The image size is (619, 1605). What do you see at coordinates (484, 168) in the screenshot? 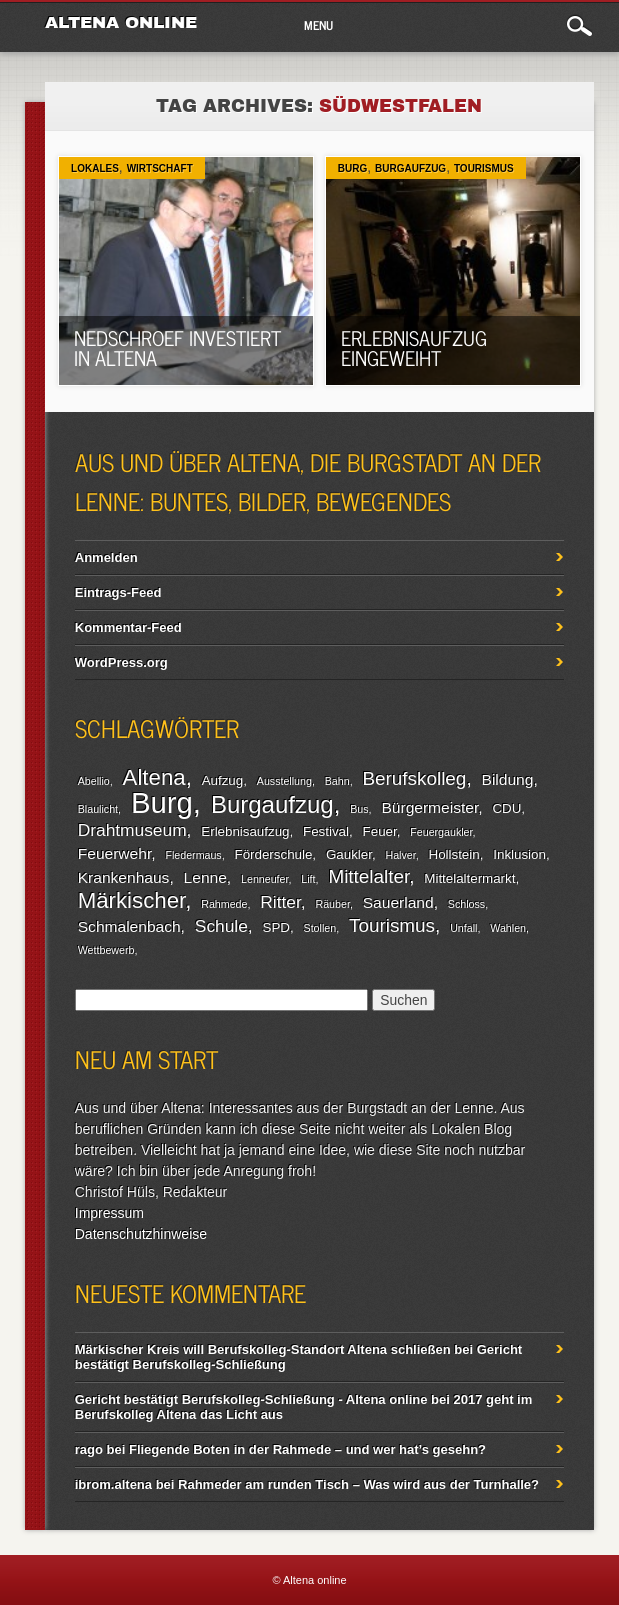
I see `Tourismus` at bounding box center [484, 168].